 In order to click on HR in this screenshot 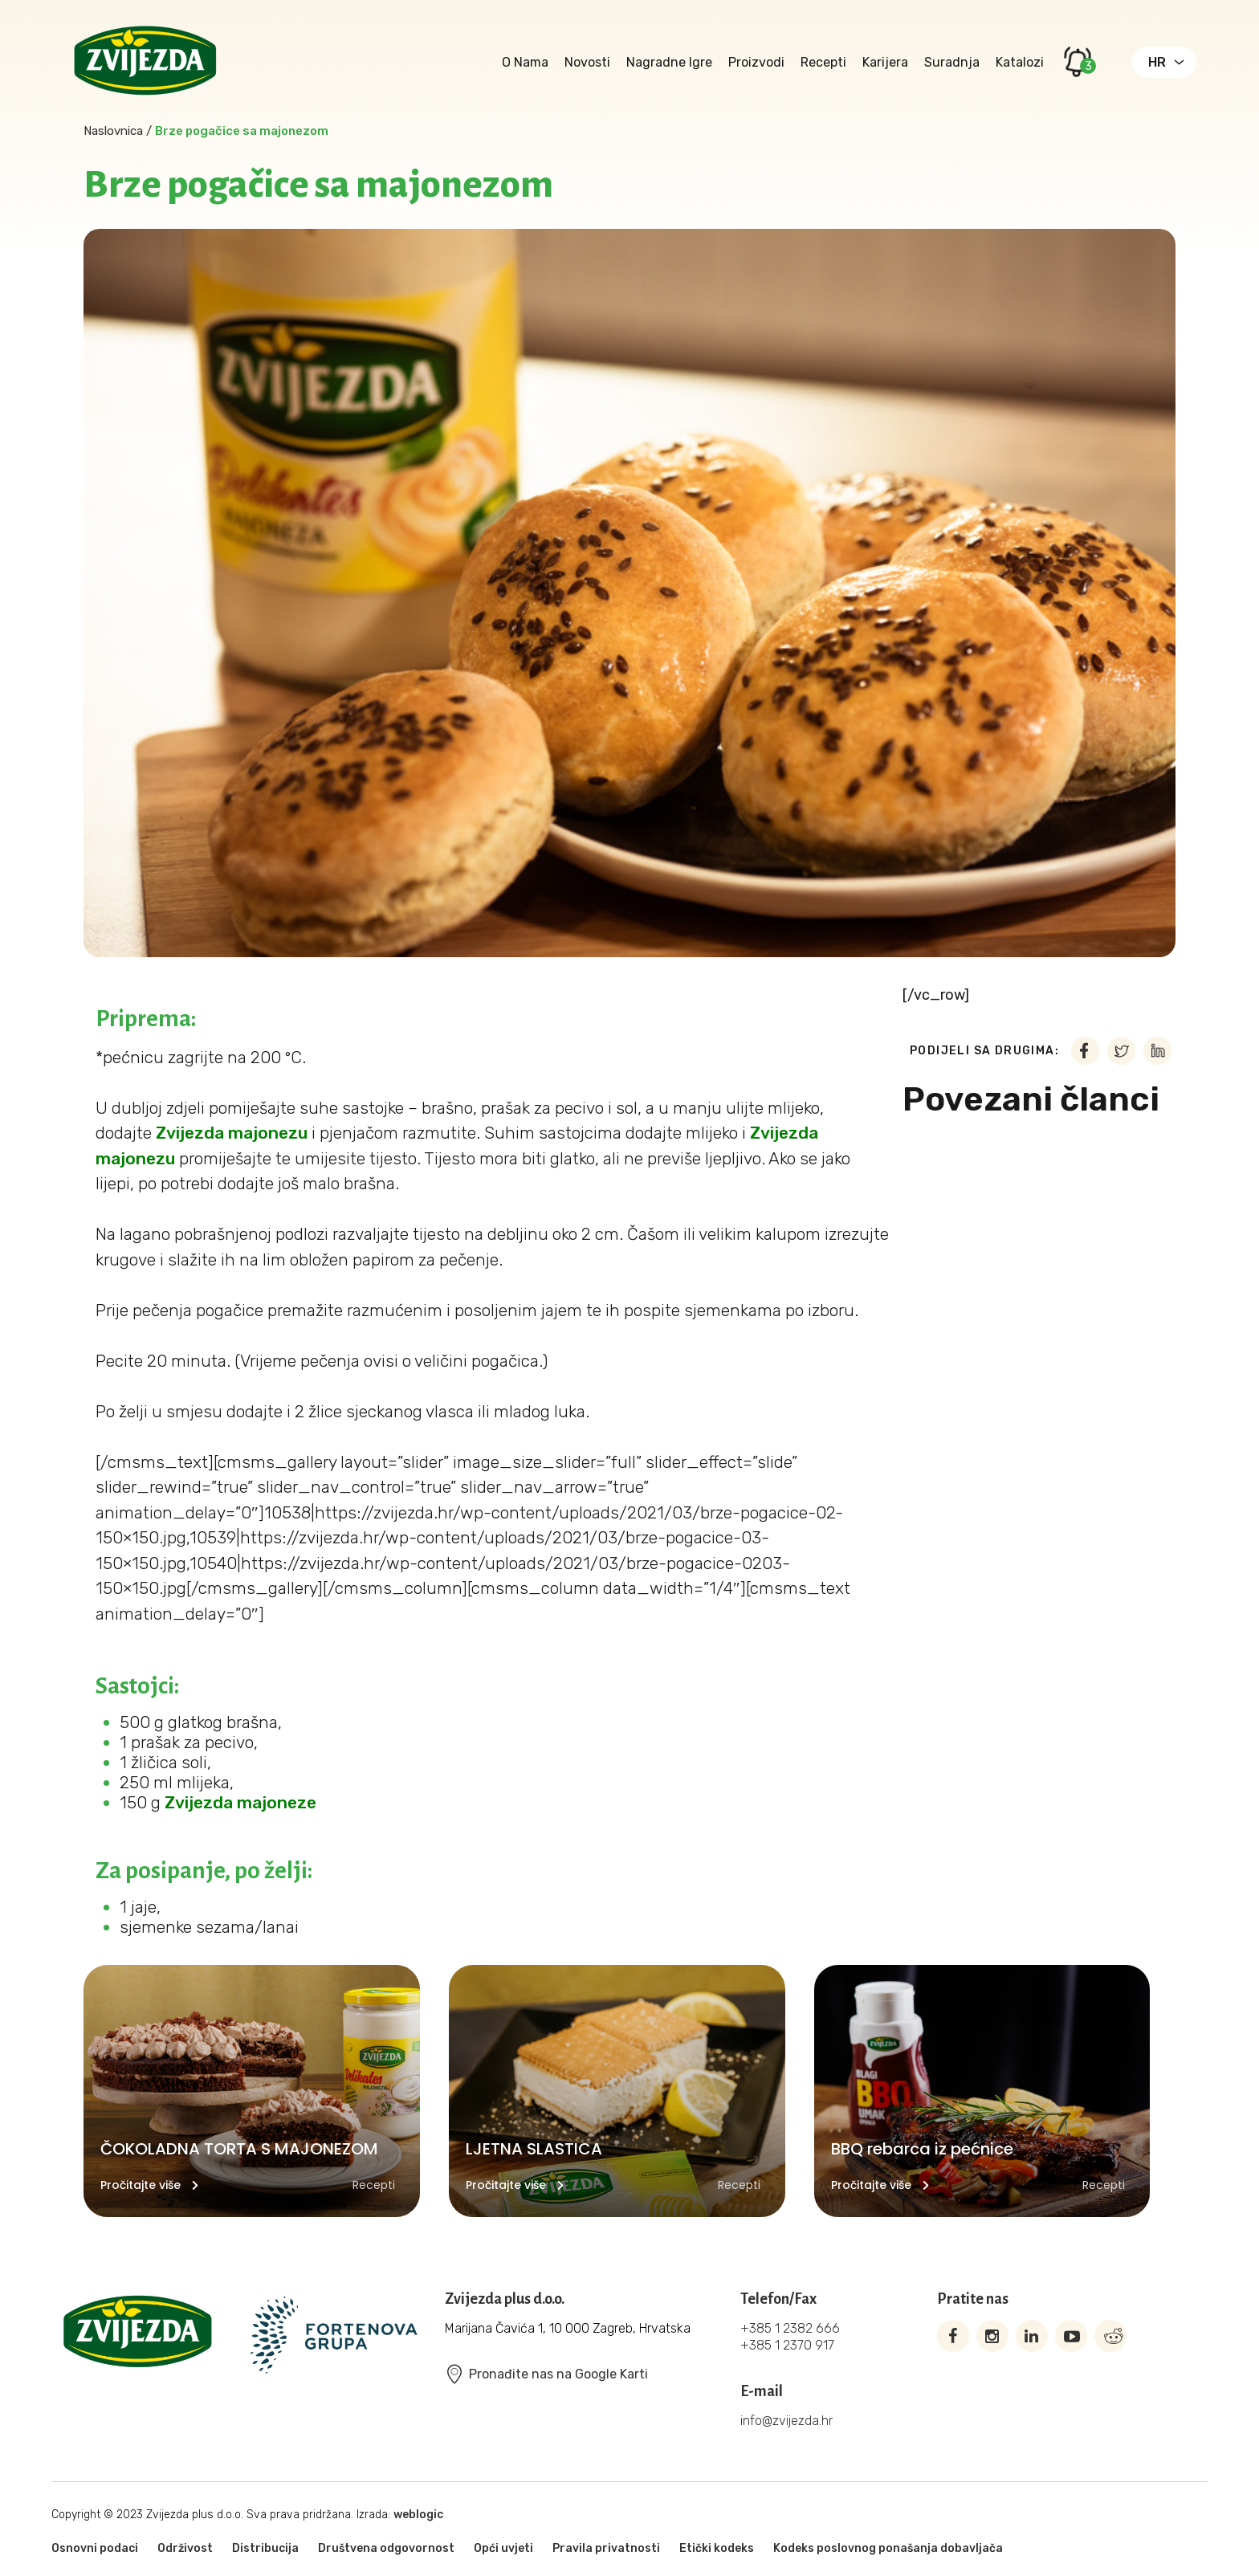, I will do `click(1157, 62)`.